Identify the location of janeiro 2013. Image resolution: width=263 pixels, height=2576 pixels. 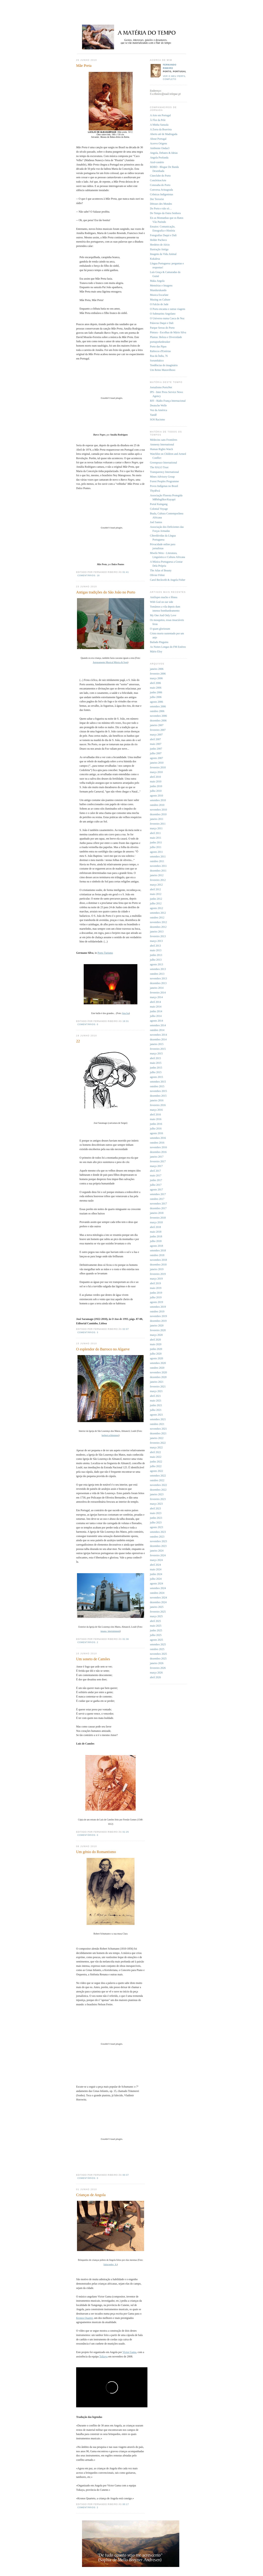
(156, 931).